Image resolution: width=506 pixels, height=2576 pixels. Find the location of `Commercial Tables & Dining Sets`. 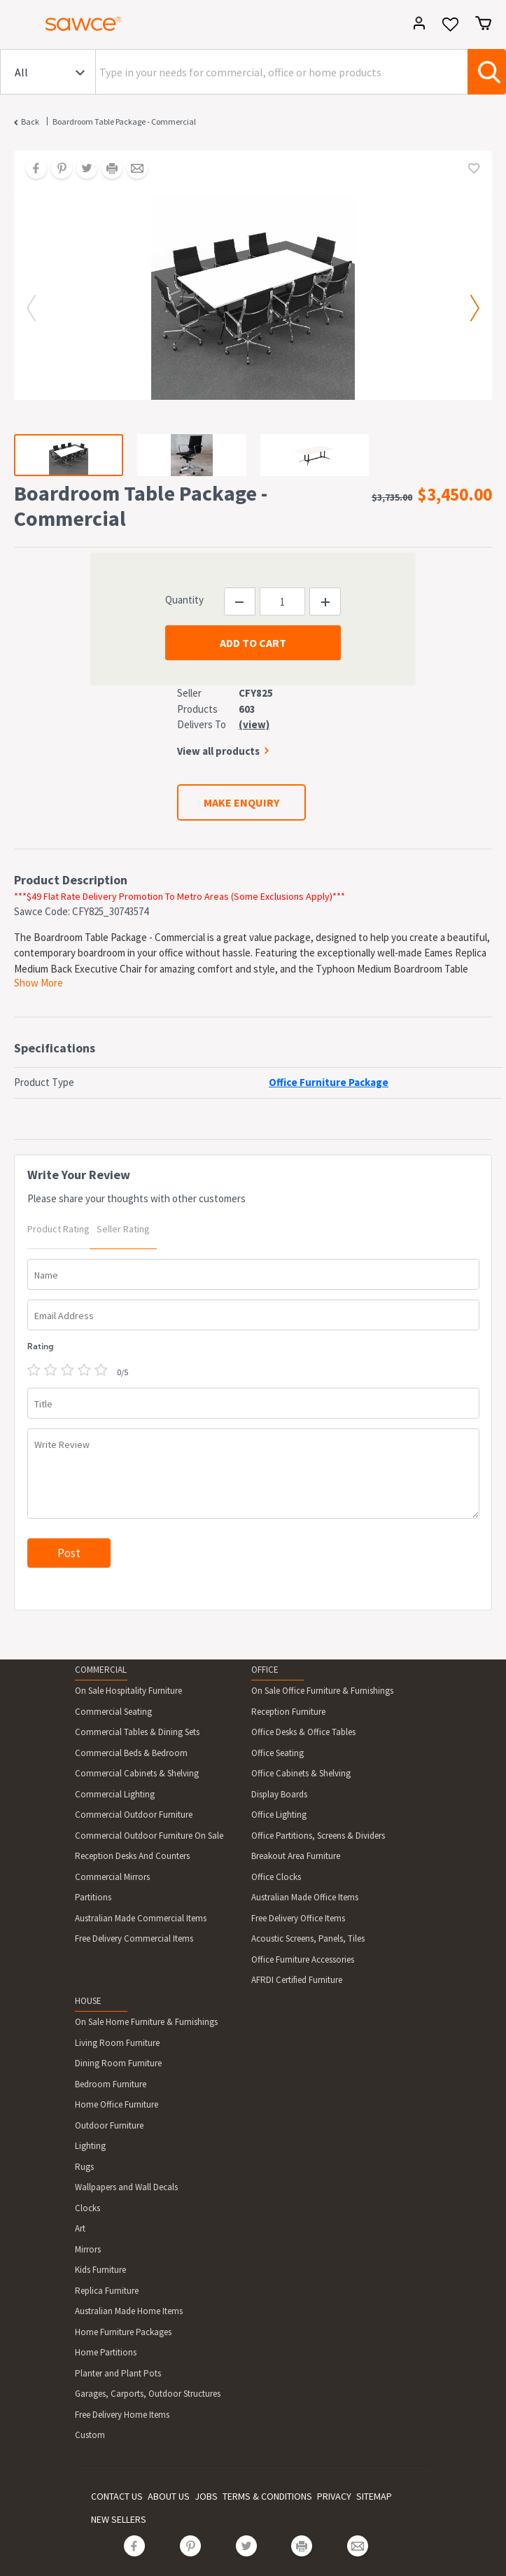

Commercial Tables & Dining Sets is located at coordinates (137, 1732).